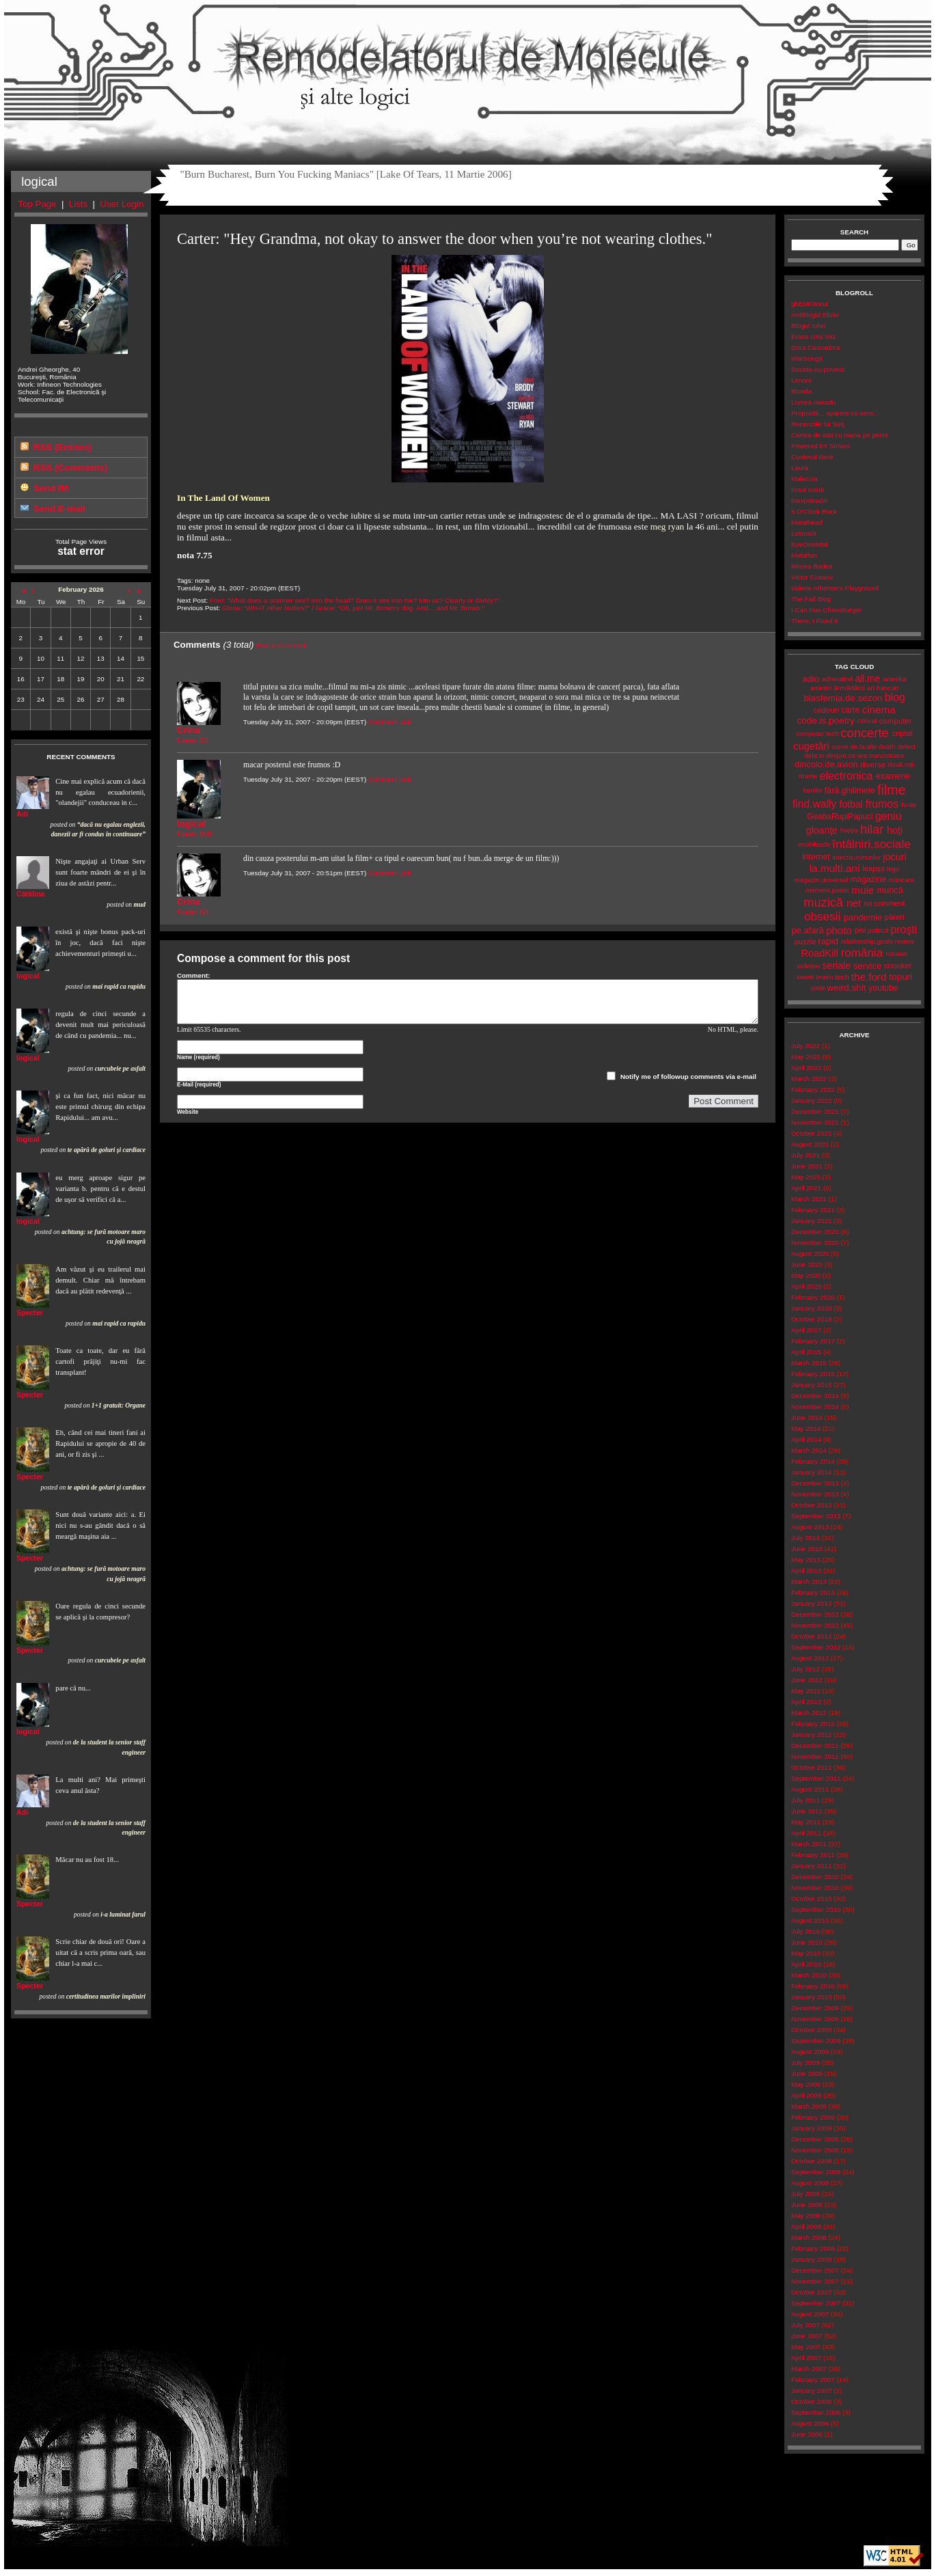  Describe the element at coordinates (822, 830) in the screenshot. I see `gloanţe` at that location.